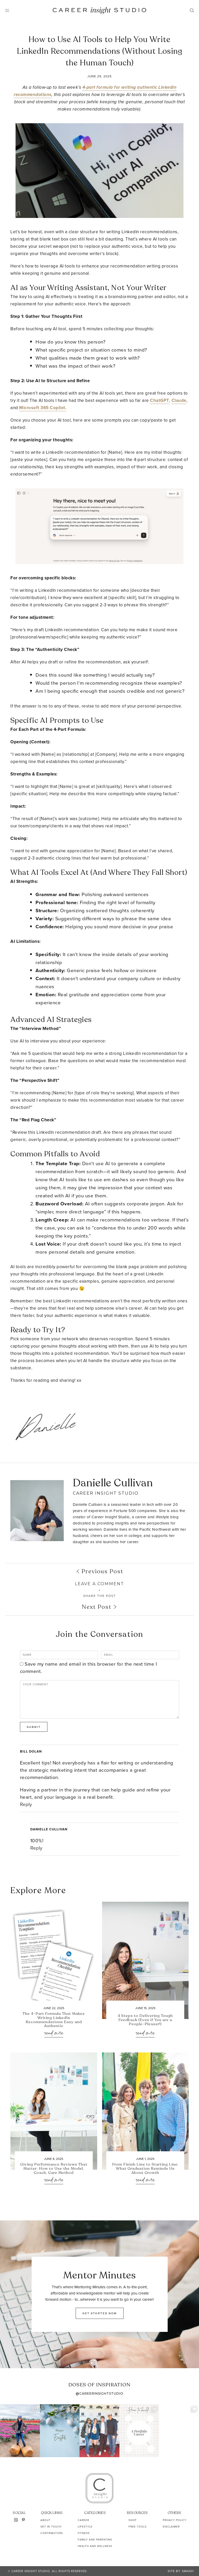 The height and width of the screenshot is (2576, 199). Describe the element at coordinates (53, 2033) in the screenshot. I see `Read More` at that location.